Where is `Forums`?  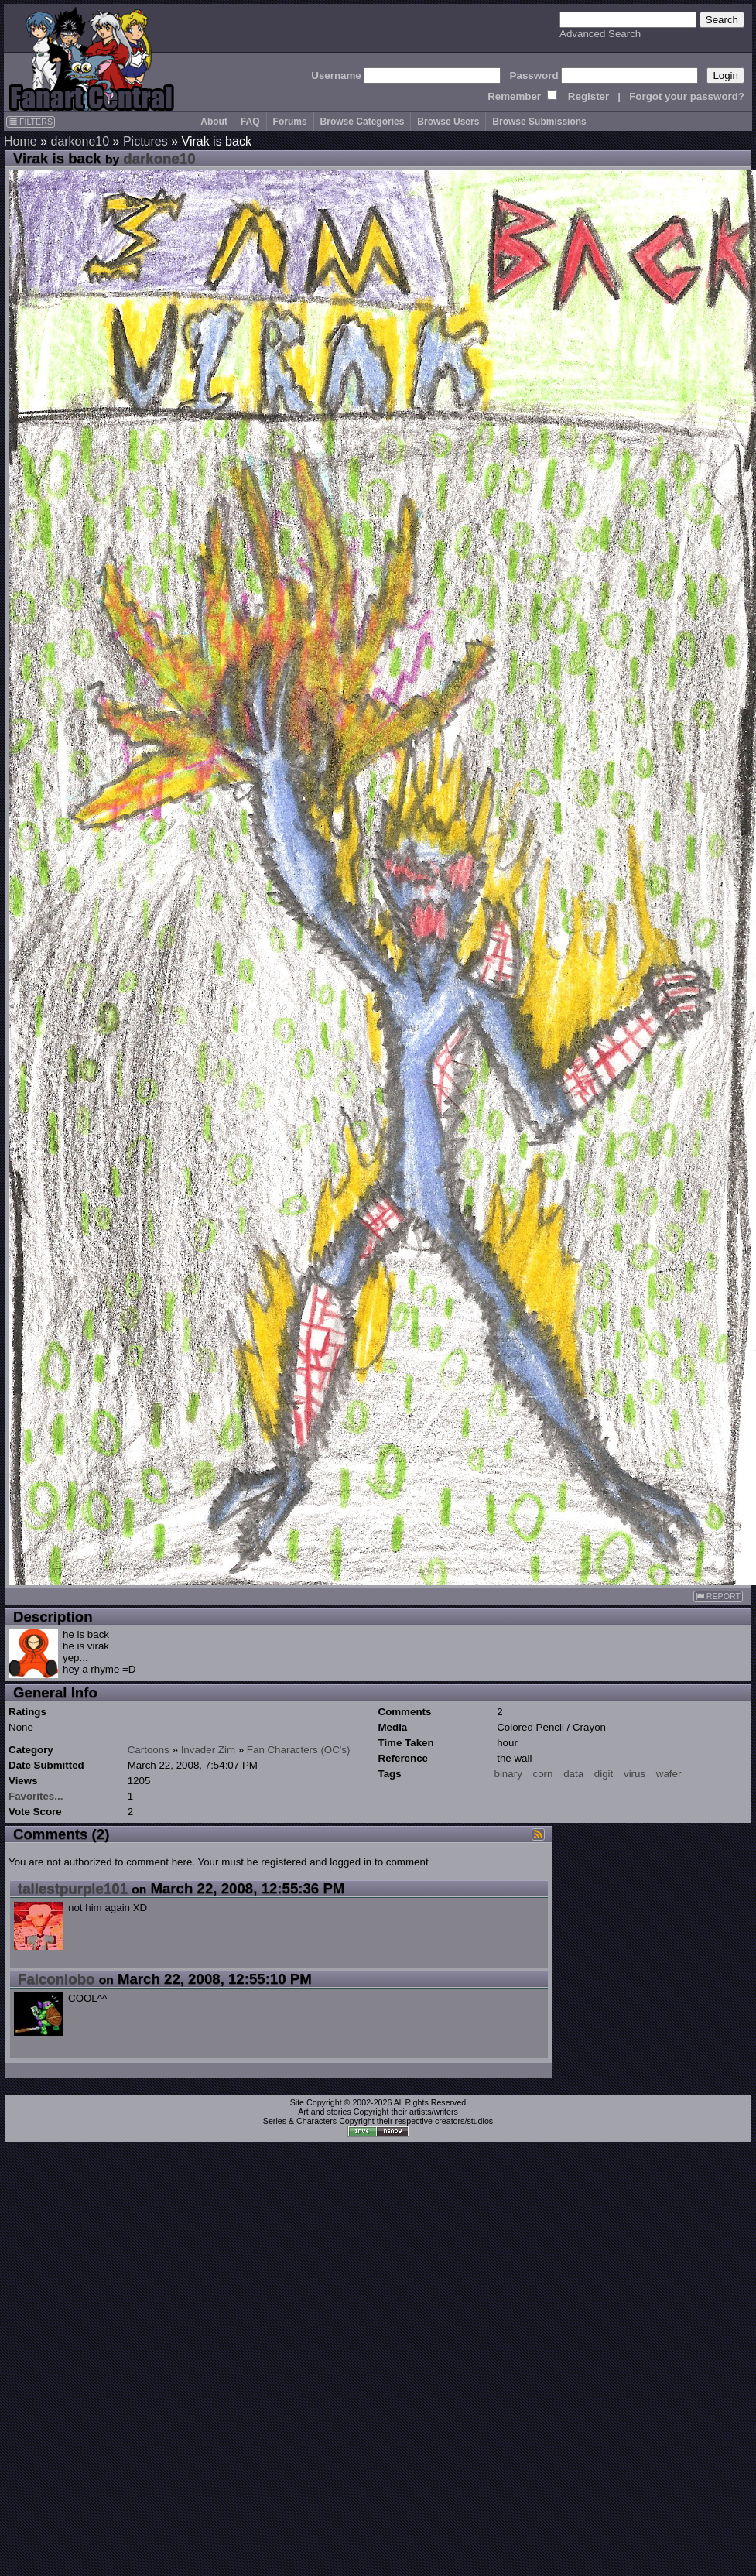 Forums is located at coordinates (290, 121).